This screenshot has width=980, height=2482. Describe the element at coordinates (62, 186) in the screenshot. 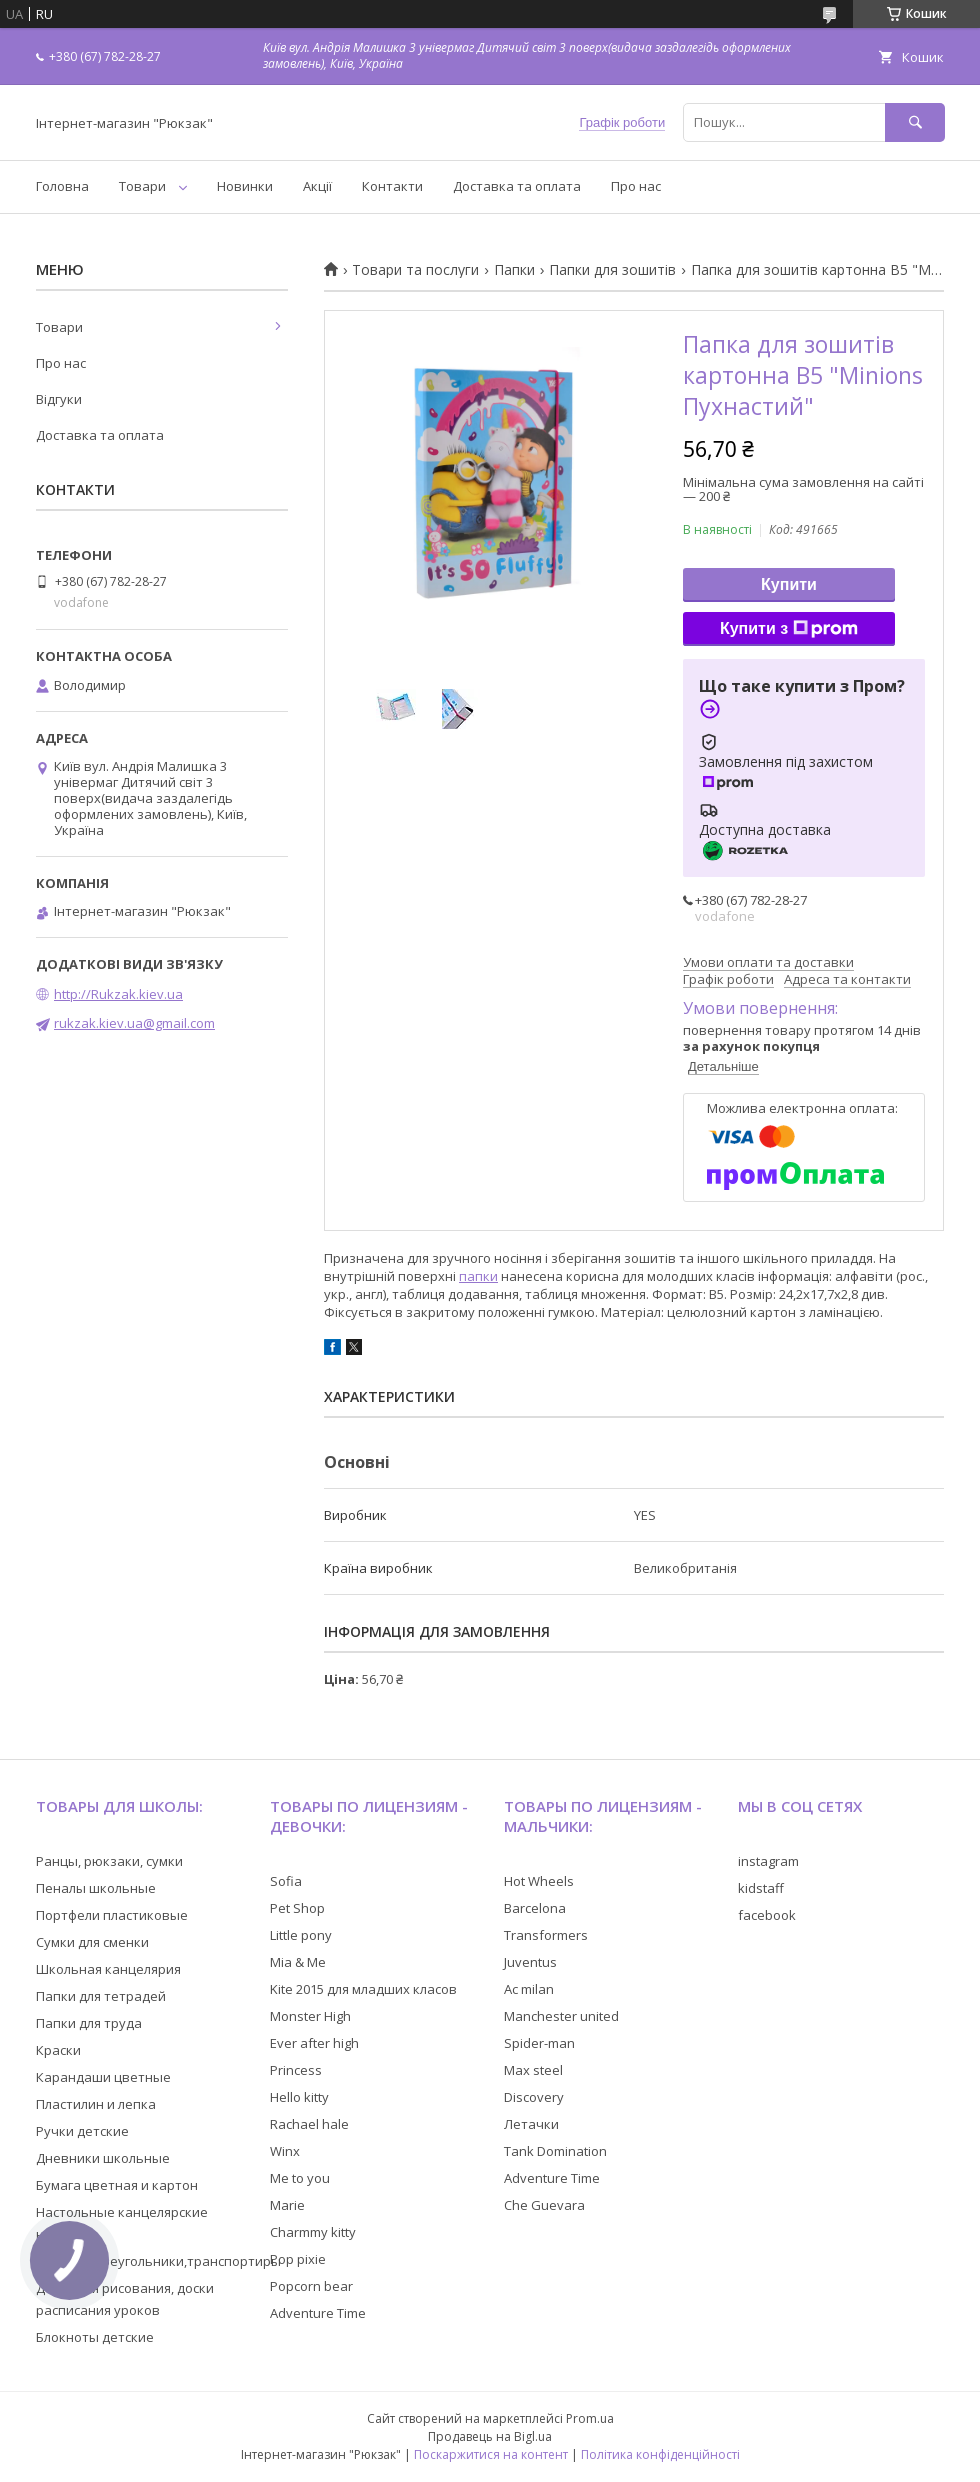

I see `Головна` at that location.